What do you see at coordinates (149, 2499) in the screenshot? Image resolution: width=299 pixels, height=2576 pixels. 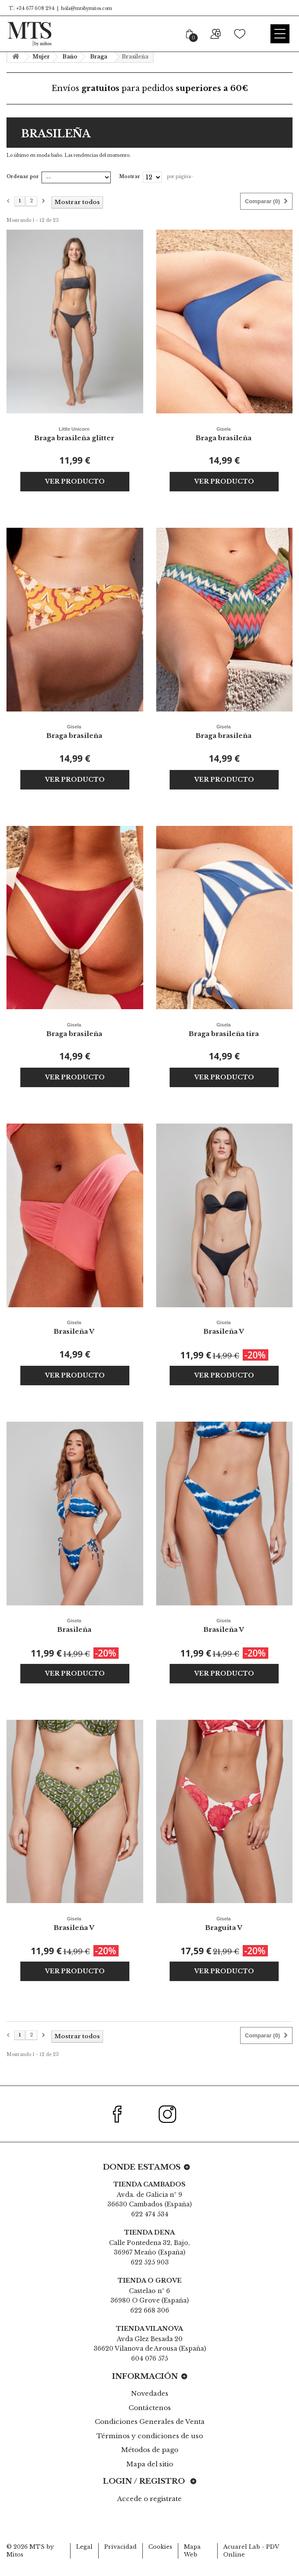 I see `Accede o registrate` at bounding box center [149, 2499].